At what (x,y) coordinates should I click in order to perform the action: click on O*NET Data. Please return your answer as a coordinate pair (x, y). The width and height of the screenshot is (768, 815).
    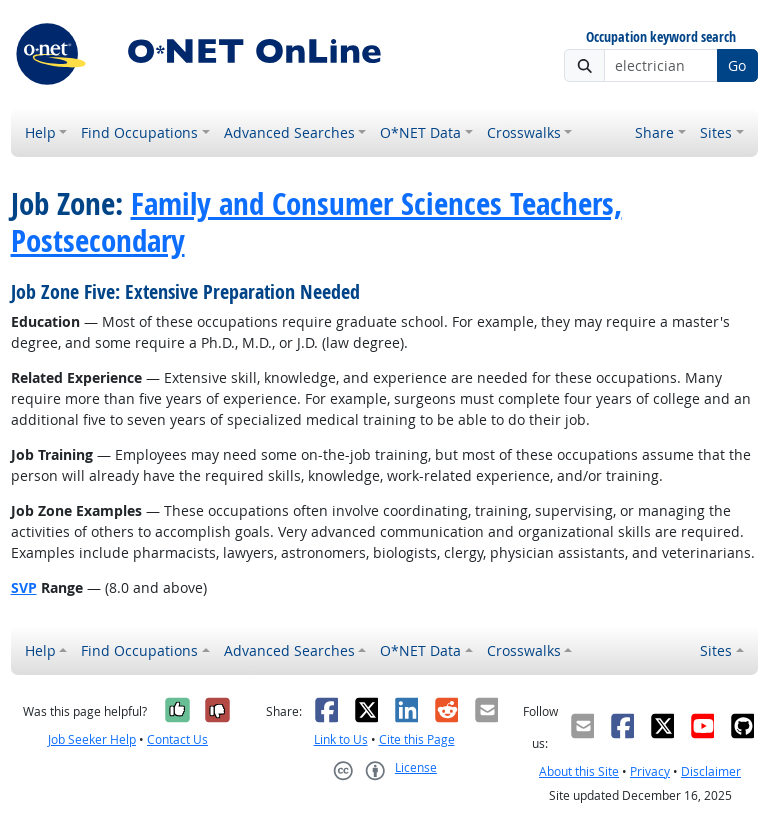
    Looking at the image, I should click on (420, 132).